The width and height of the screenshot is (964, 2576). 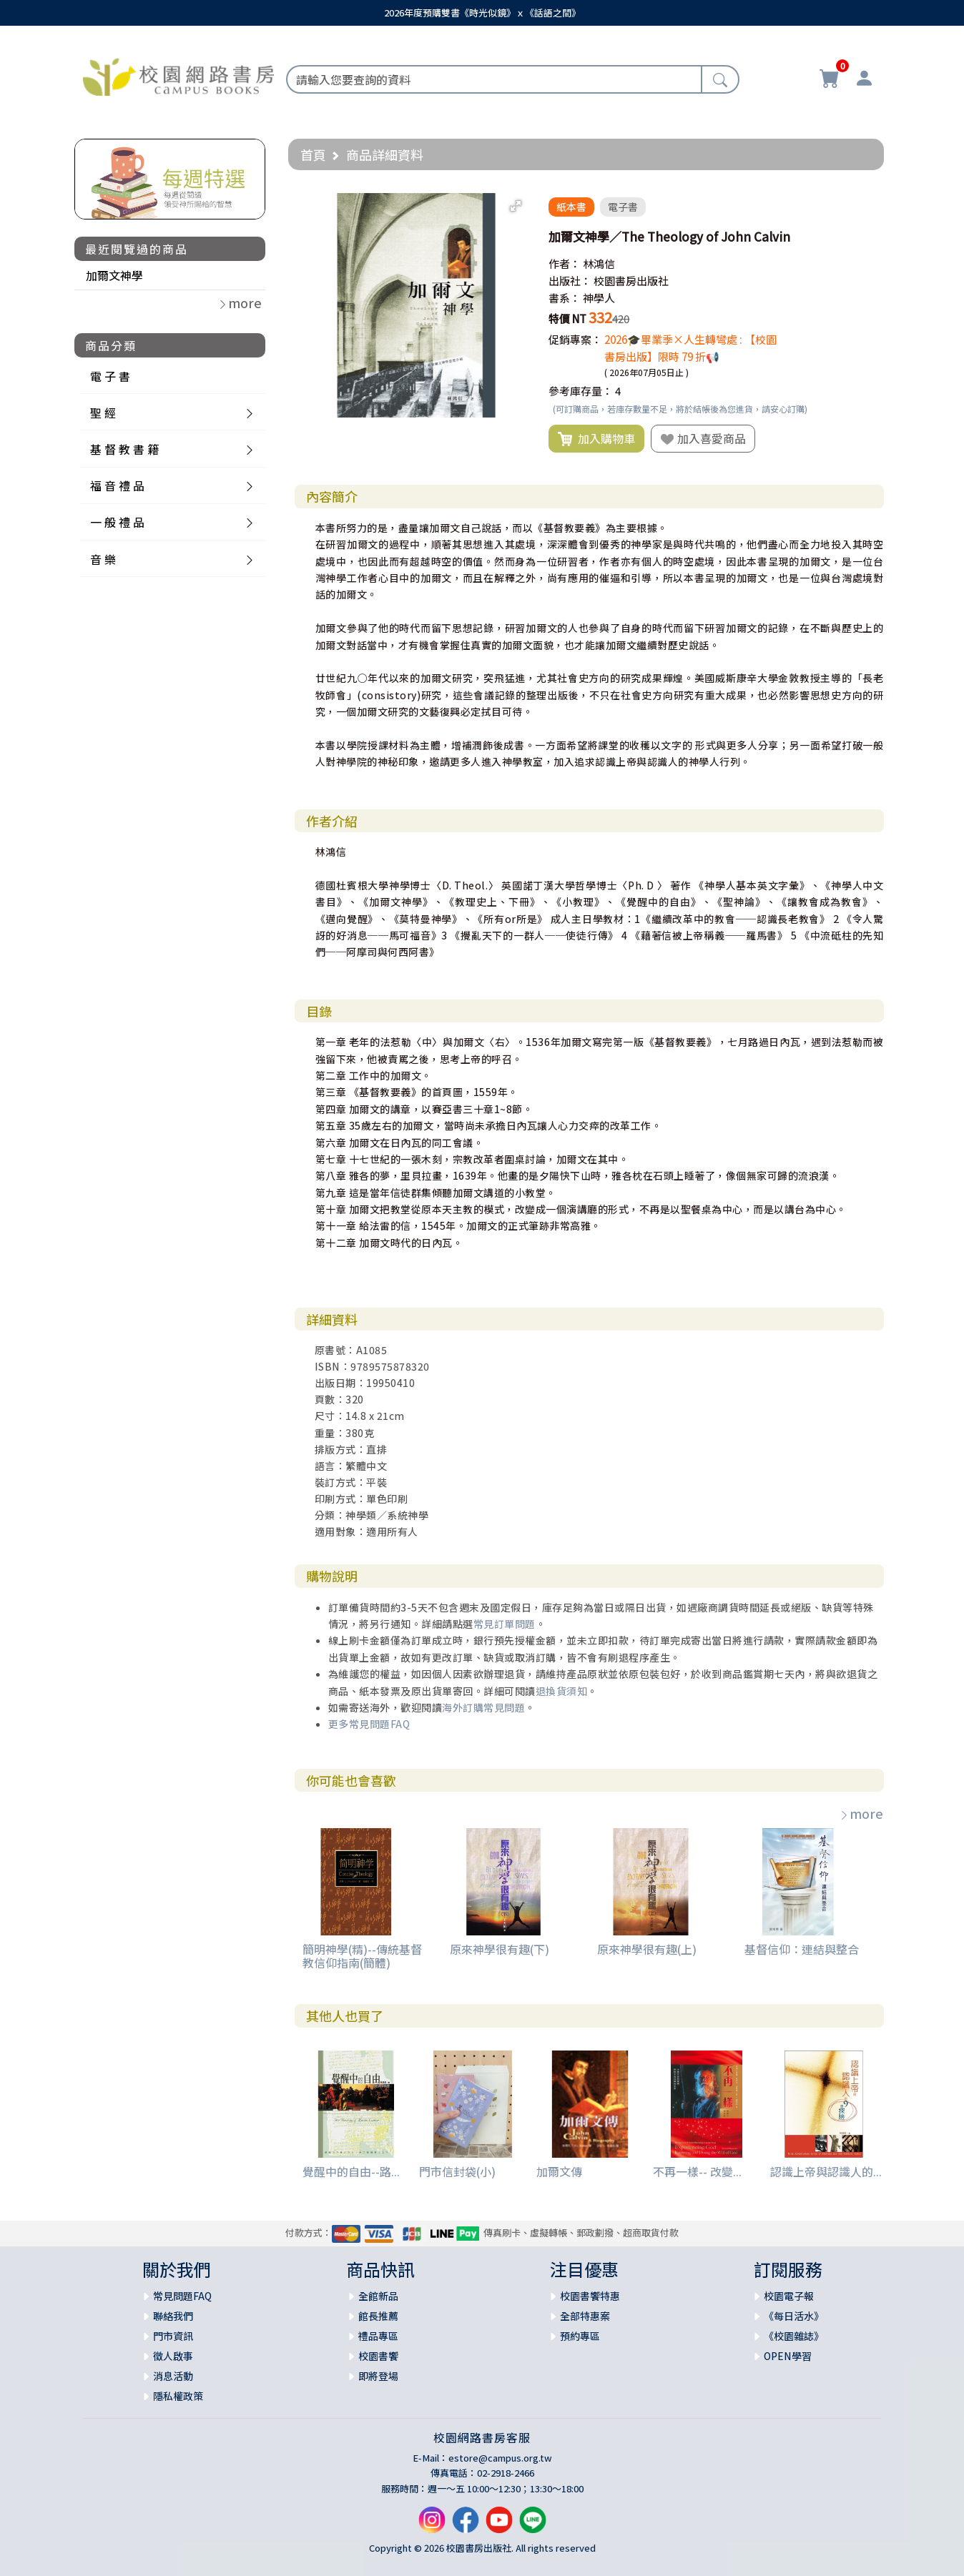 I want to click on 校園書饗, so click(x=378, y=2356).